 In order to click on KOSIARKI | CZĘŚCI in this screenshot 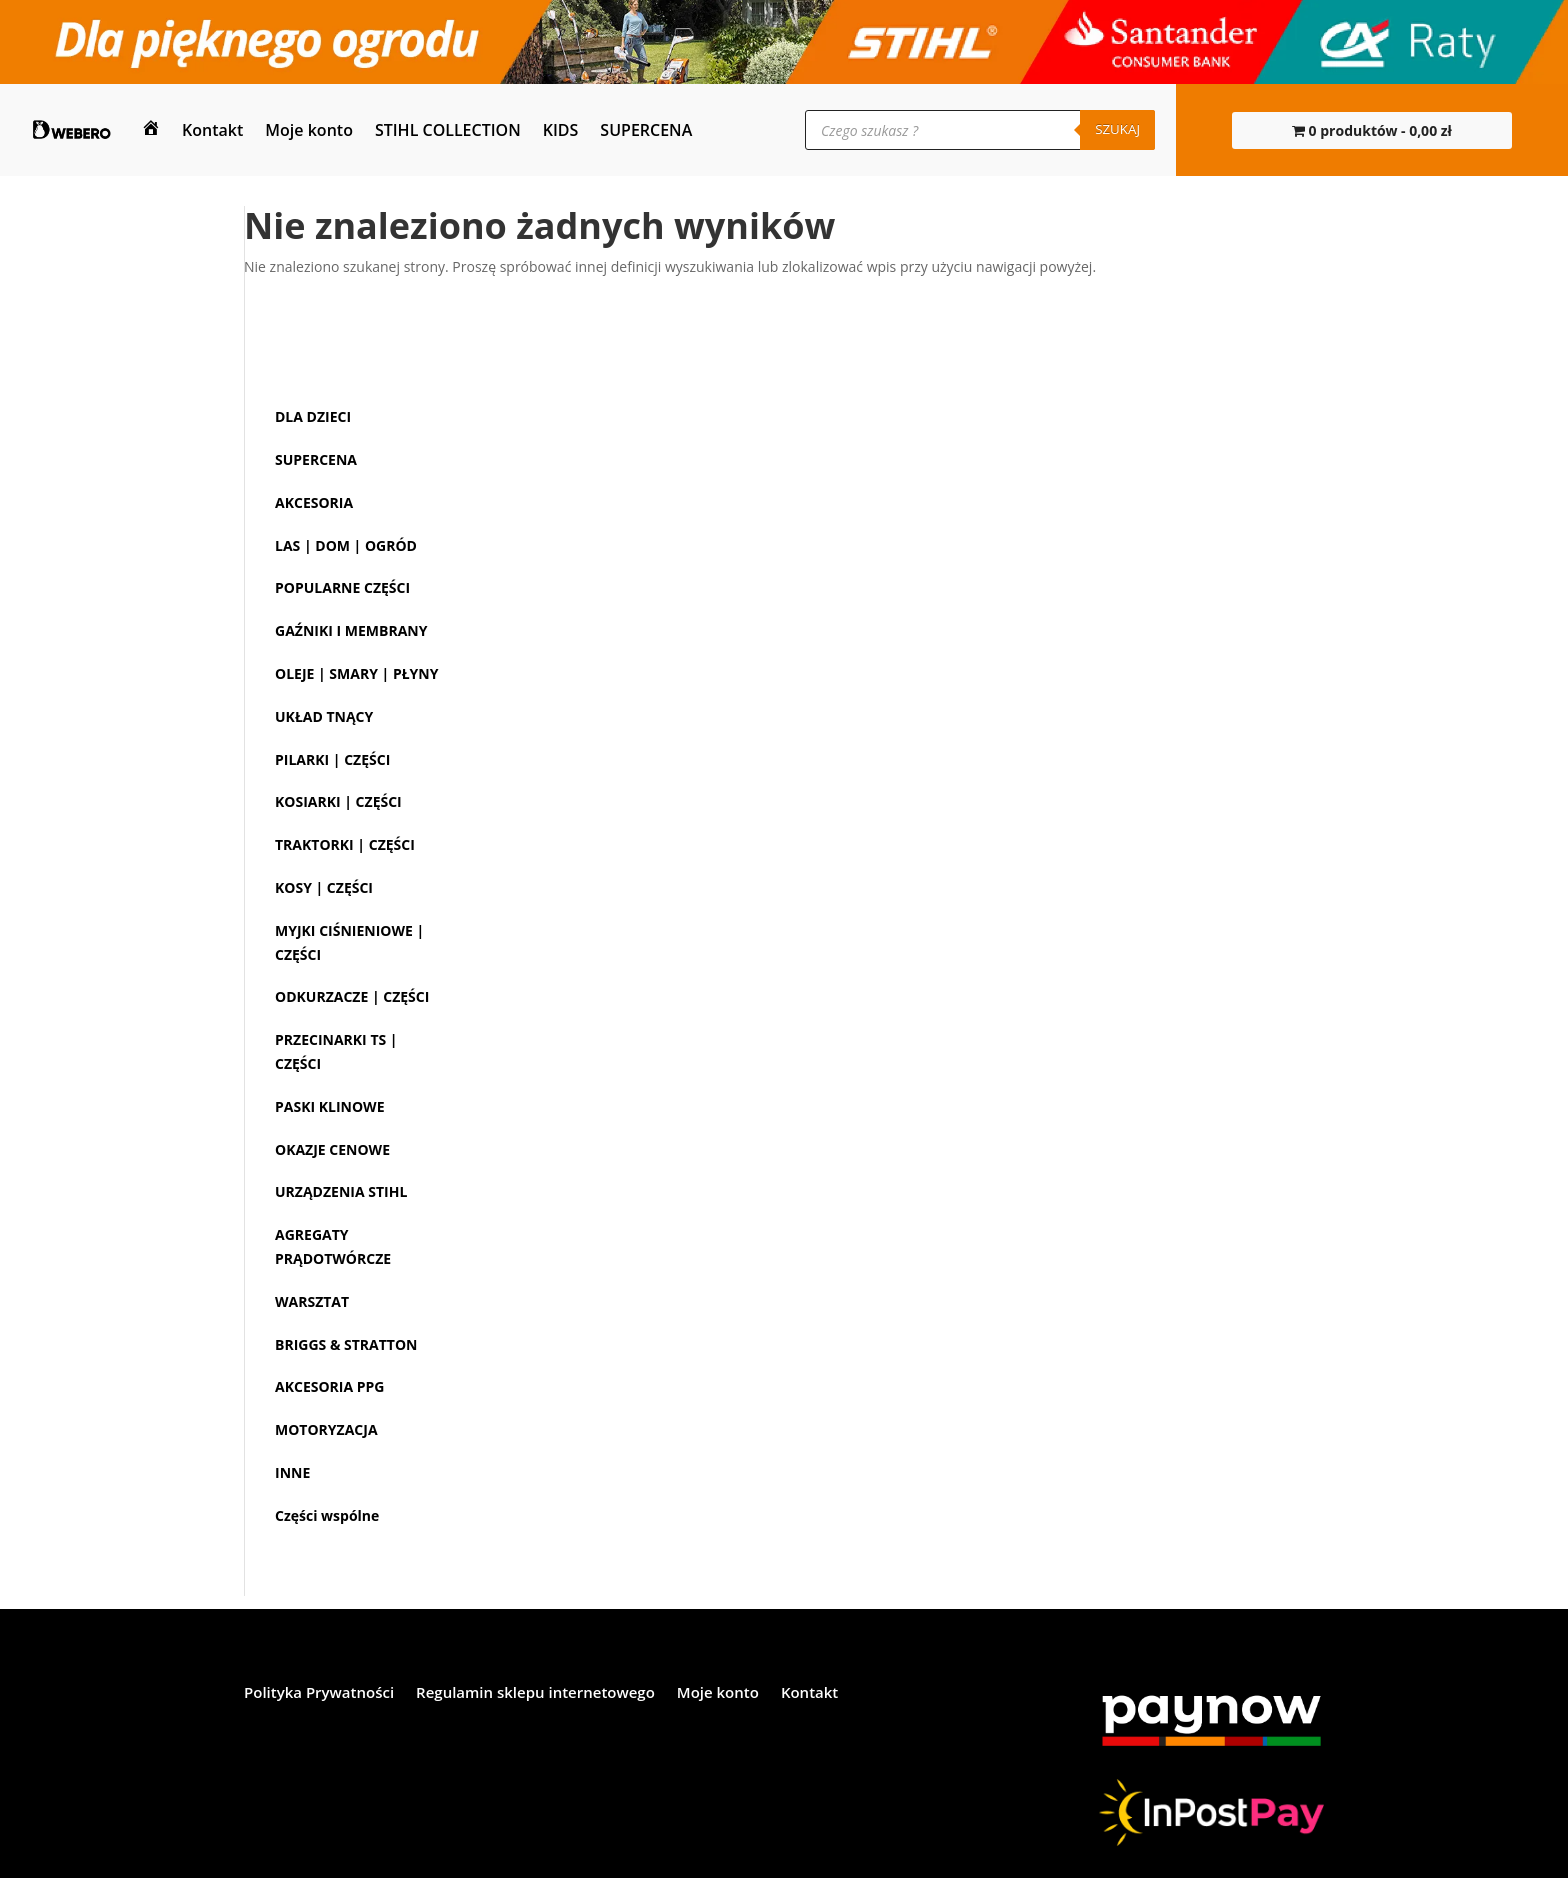, I will do `click(338, 801)`.